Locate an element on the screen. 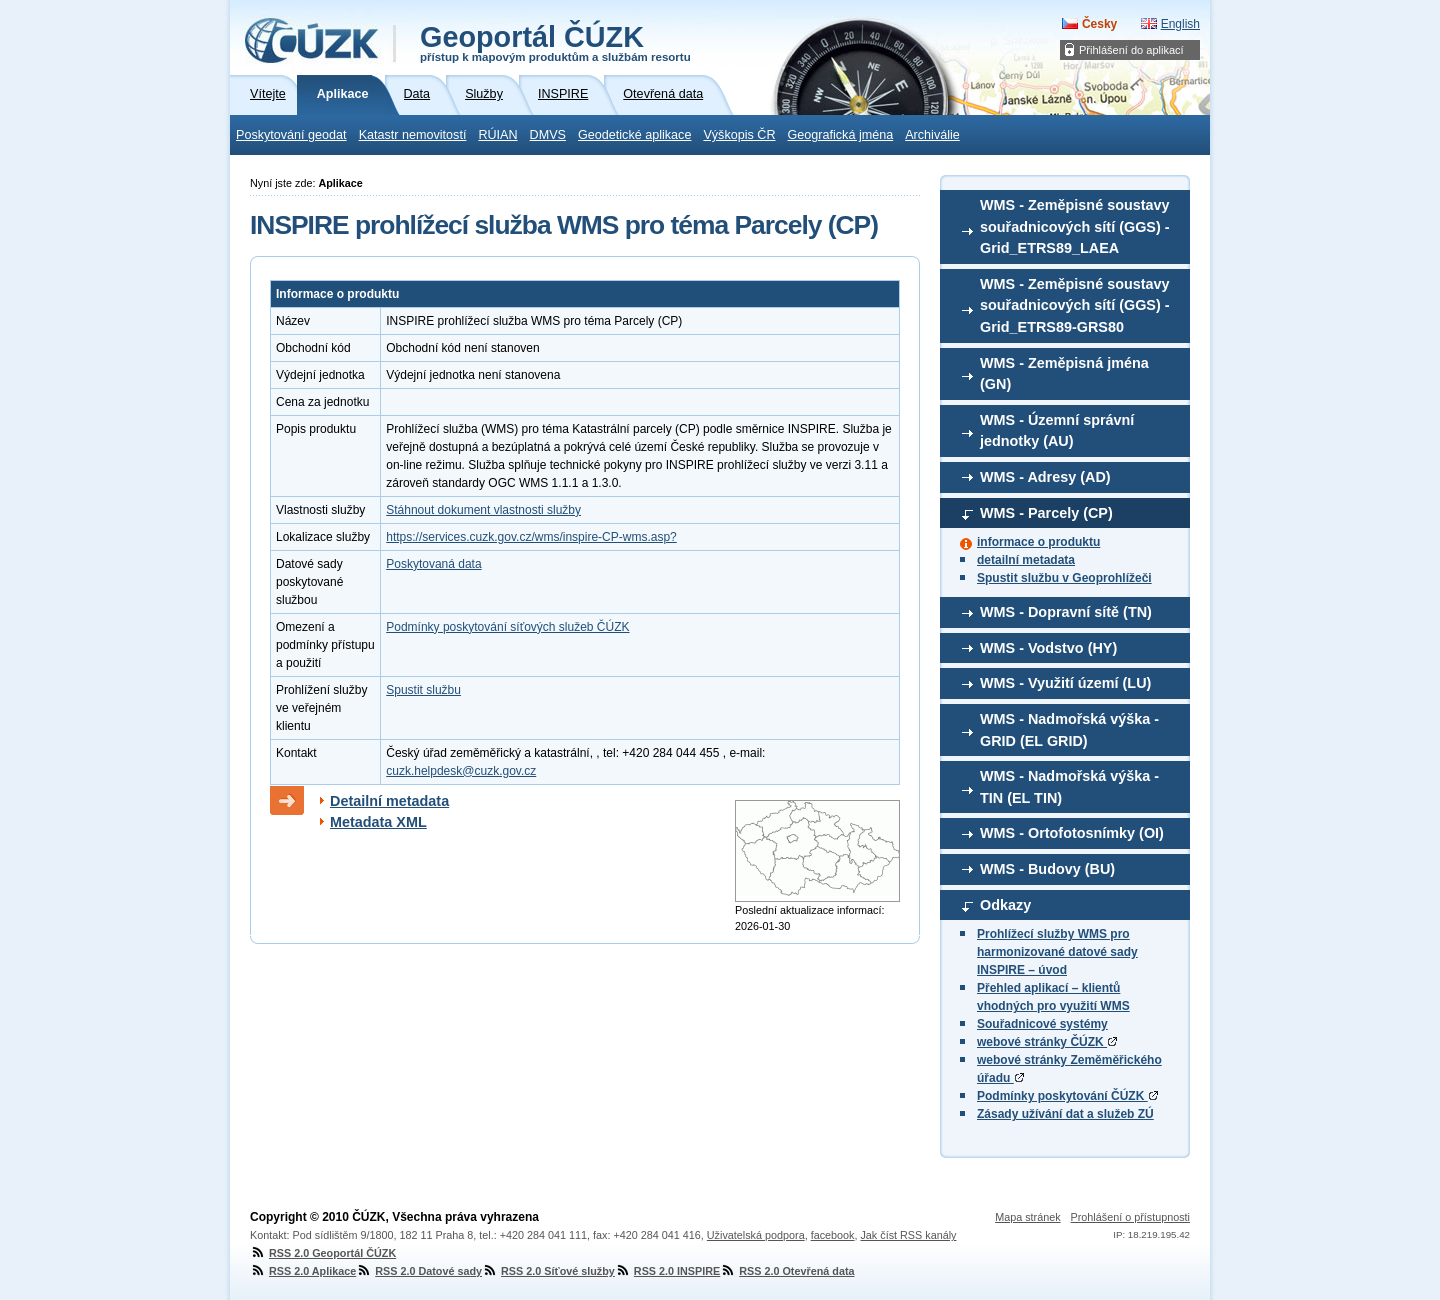 This screenshot has height=1300, width=1440. Výškopis ČR is located at coordinates (739, 135).